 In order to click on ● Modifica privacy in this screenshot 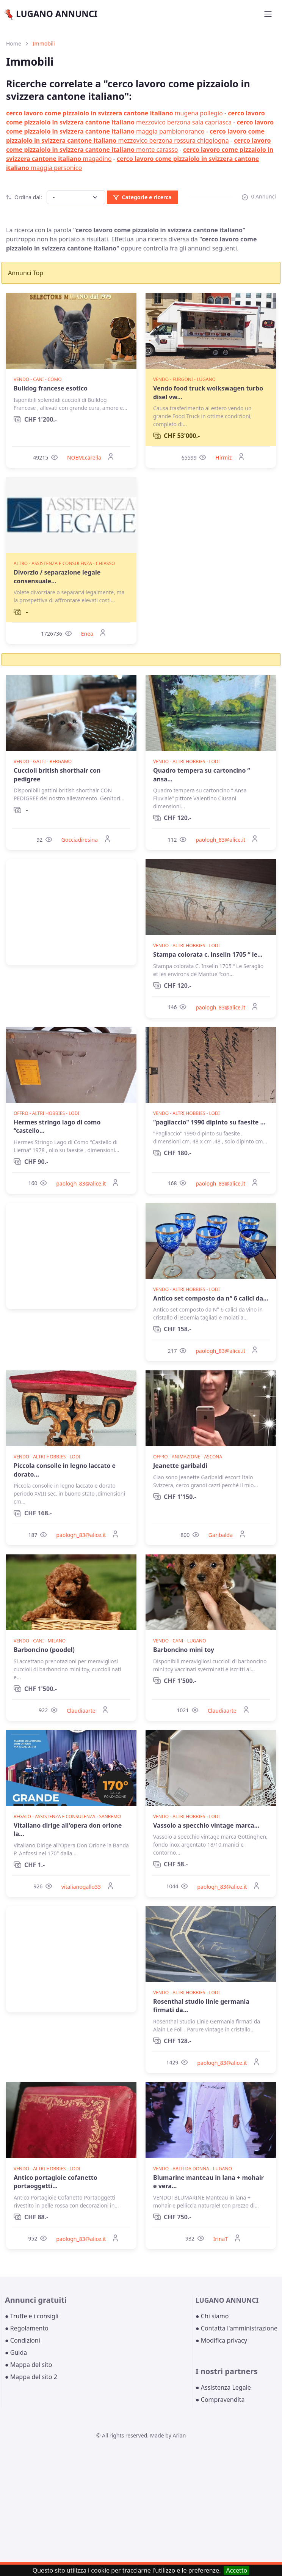, I will do `click(221, 2340)`.